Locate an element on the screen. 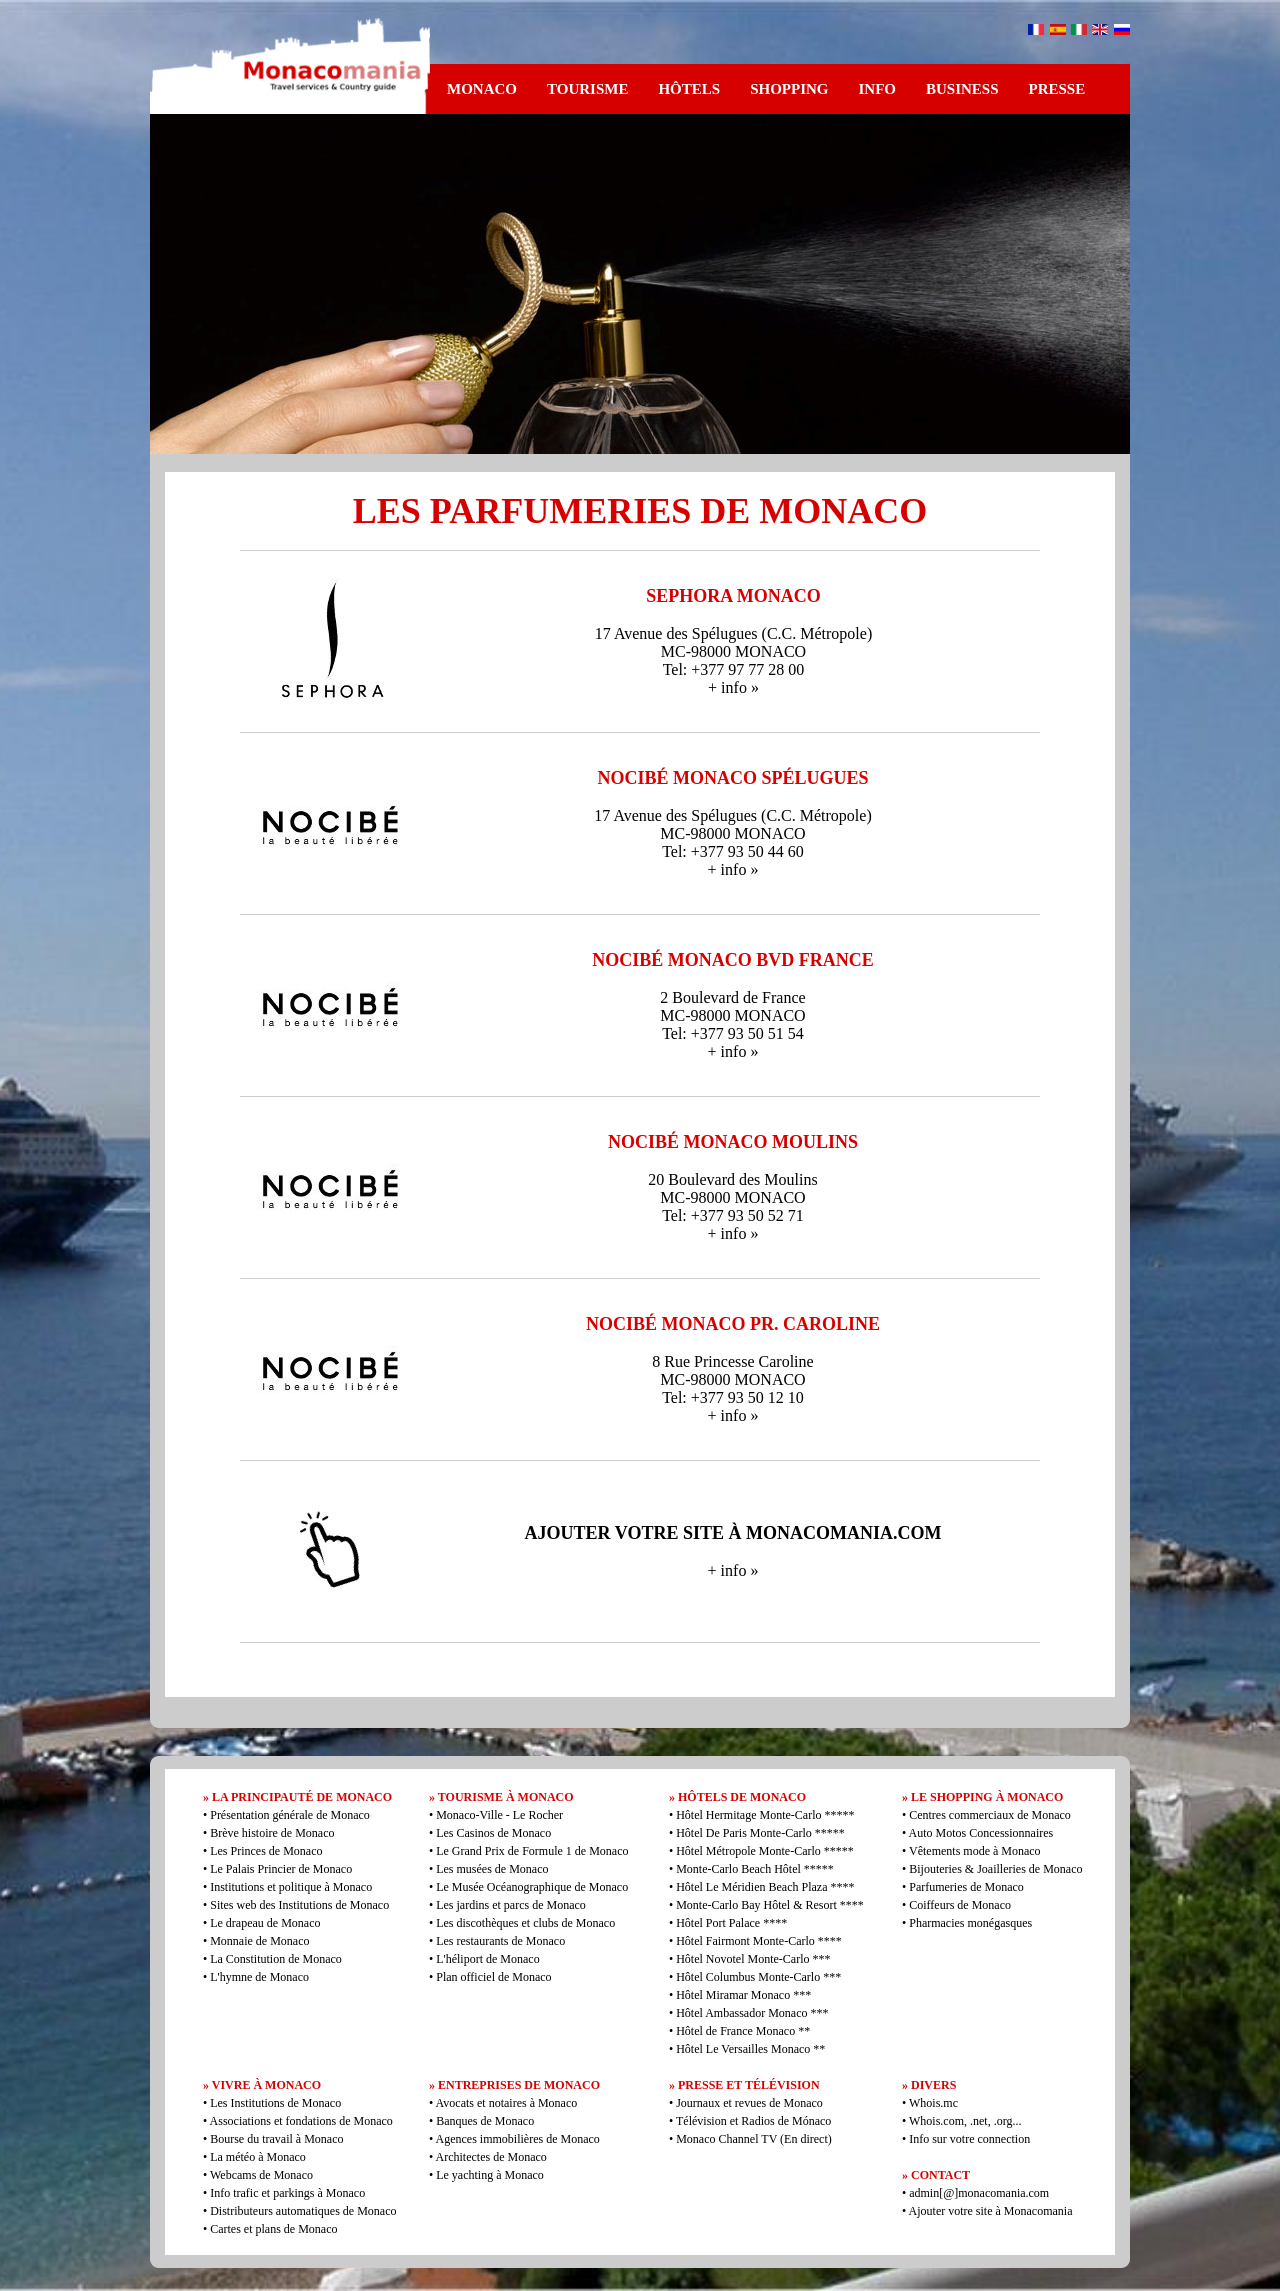  Télévision et Radios de Mónaco is located at coordinates (753, 2121).